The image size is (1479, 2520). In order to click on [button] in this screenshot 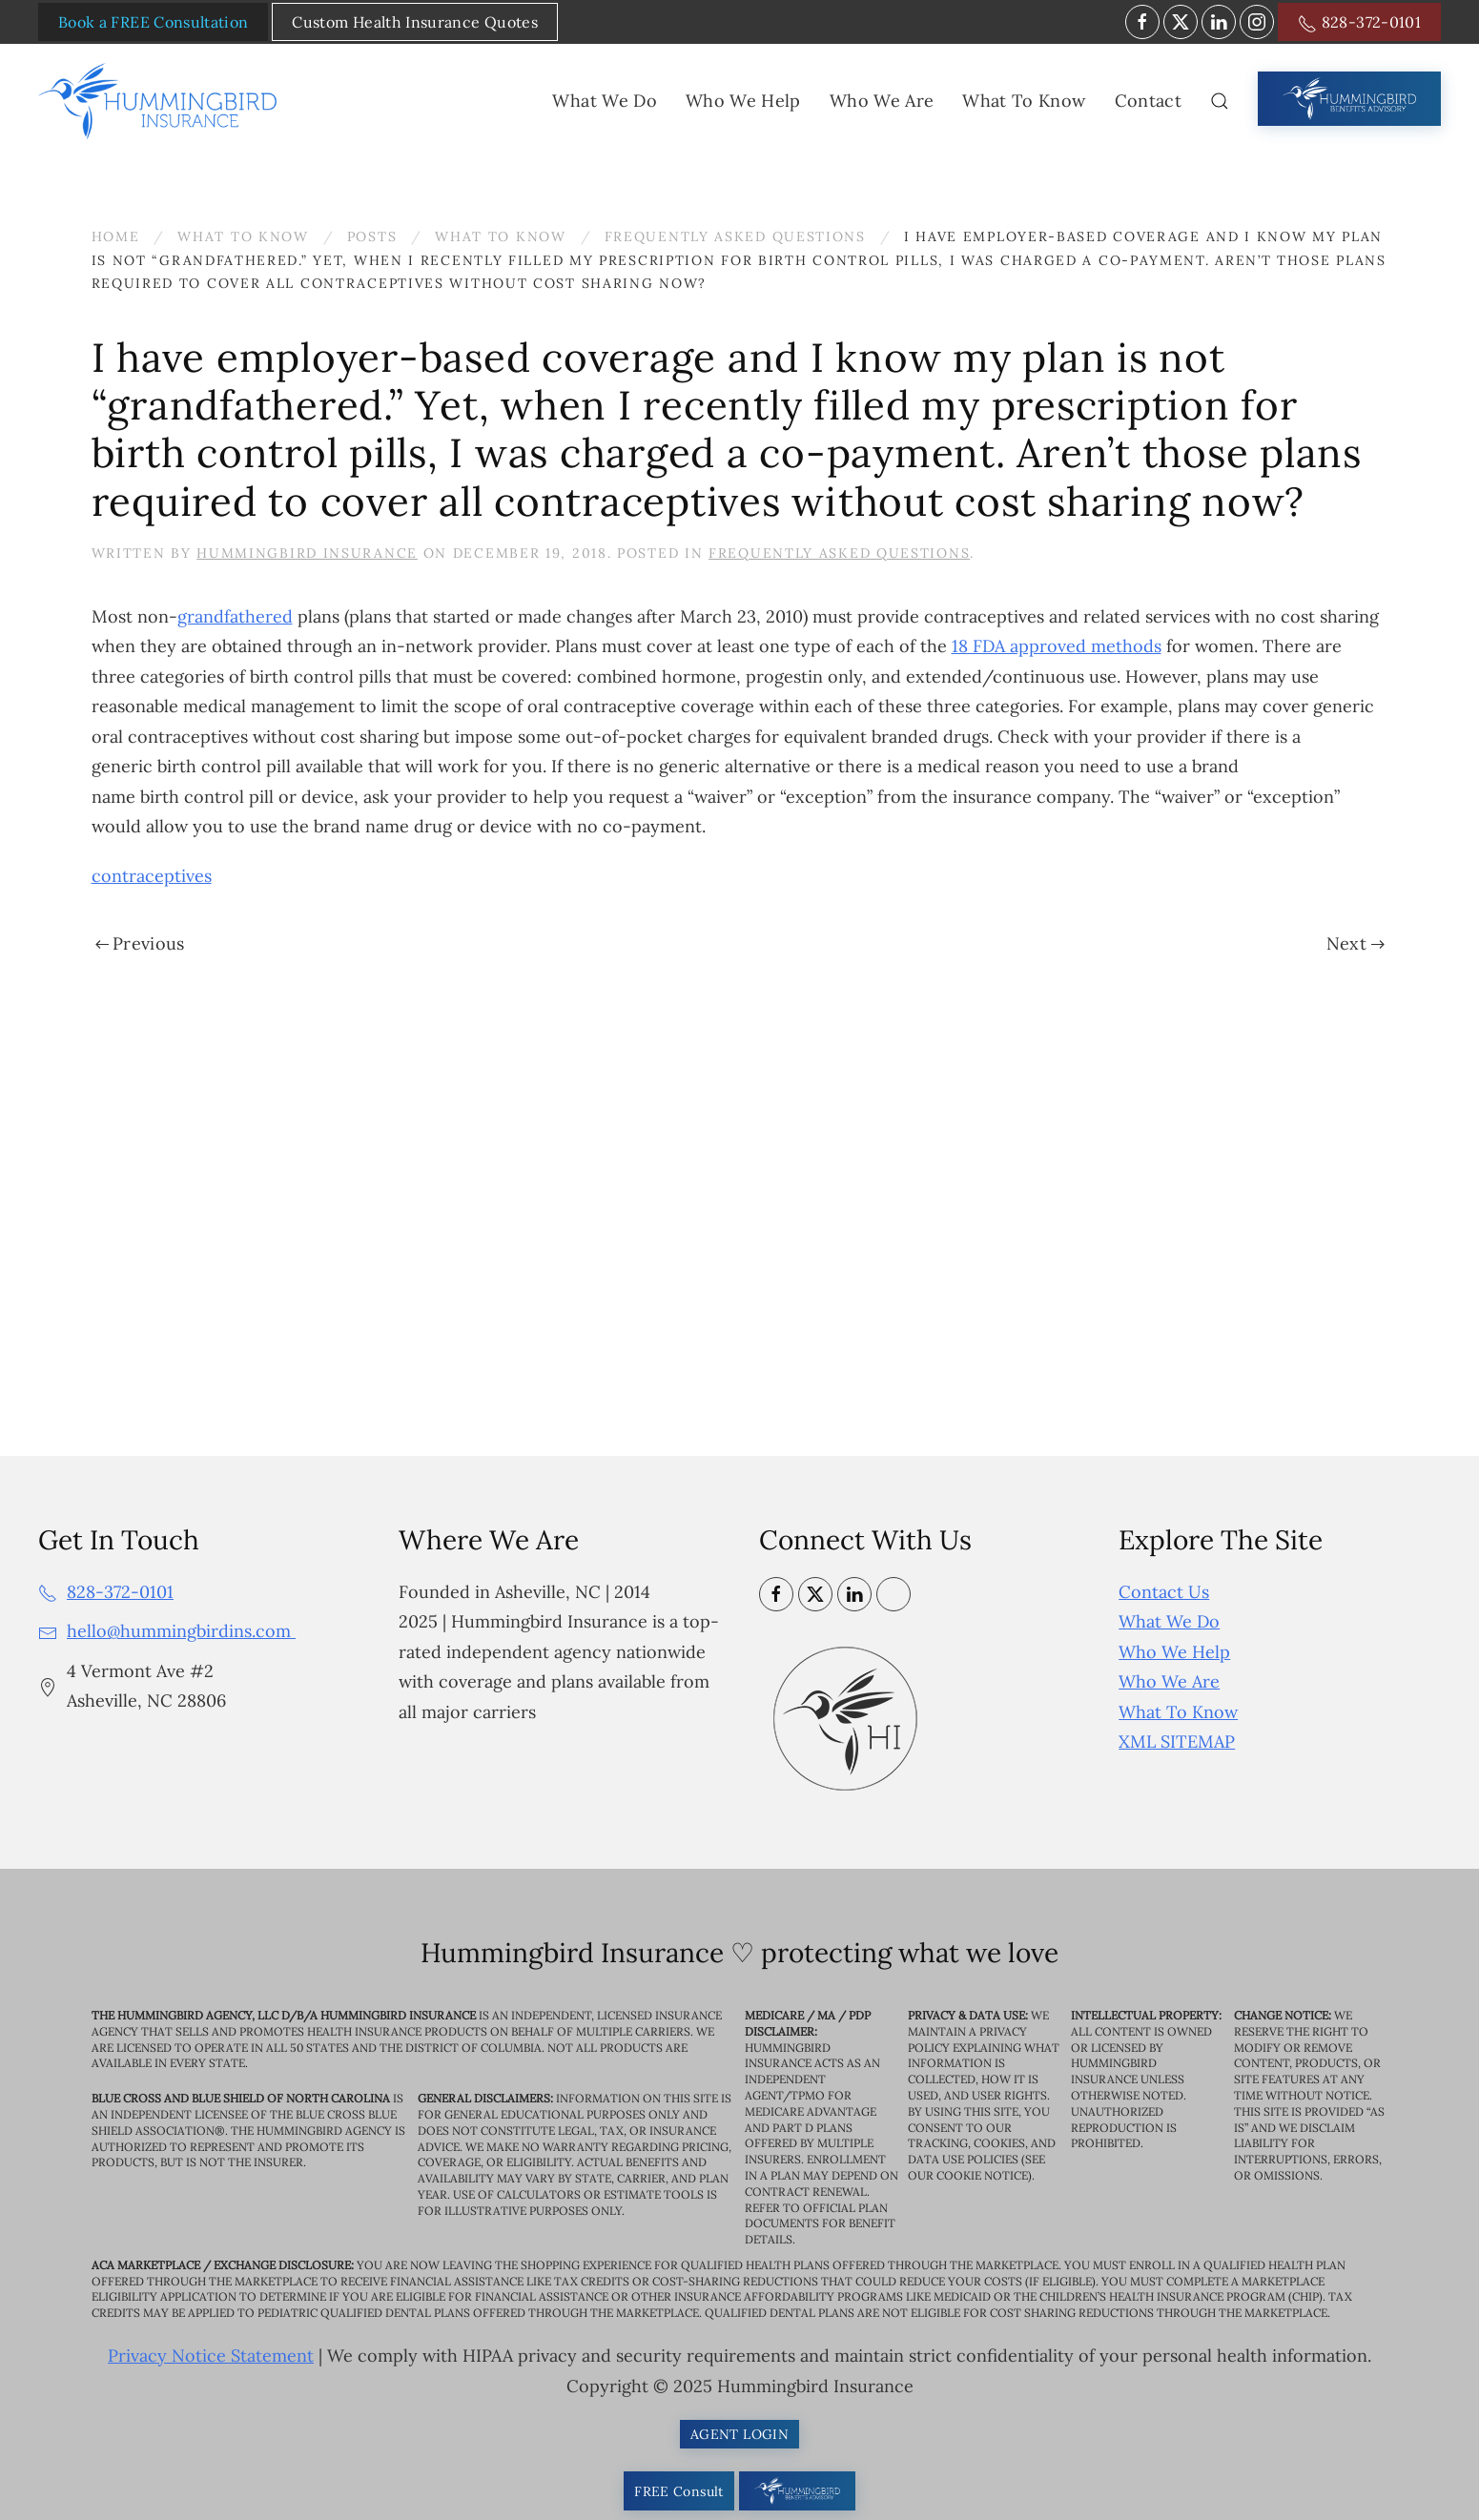, I will do `click(1219, 101)`.